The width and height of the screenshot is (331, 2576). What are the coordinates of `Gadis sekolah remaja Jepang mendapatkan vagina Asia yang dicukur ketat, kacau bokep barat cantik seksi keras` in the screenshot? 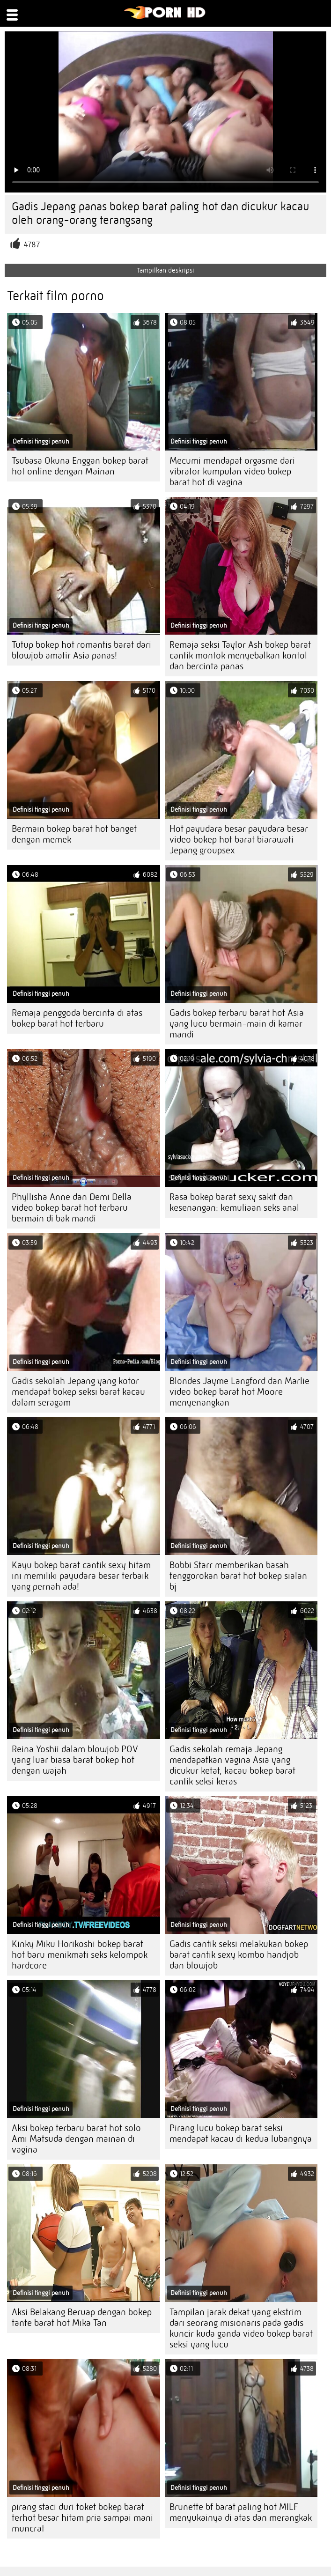 It's located at (232, 1765).